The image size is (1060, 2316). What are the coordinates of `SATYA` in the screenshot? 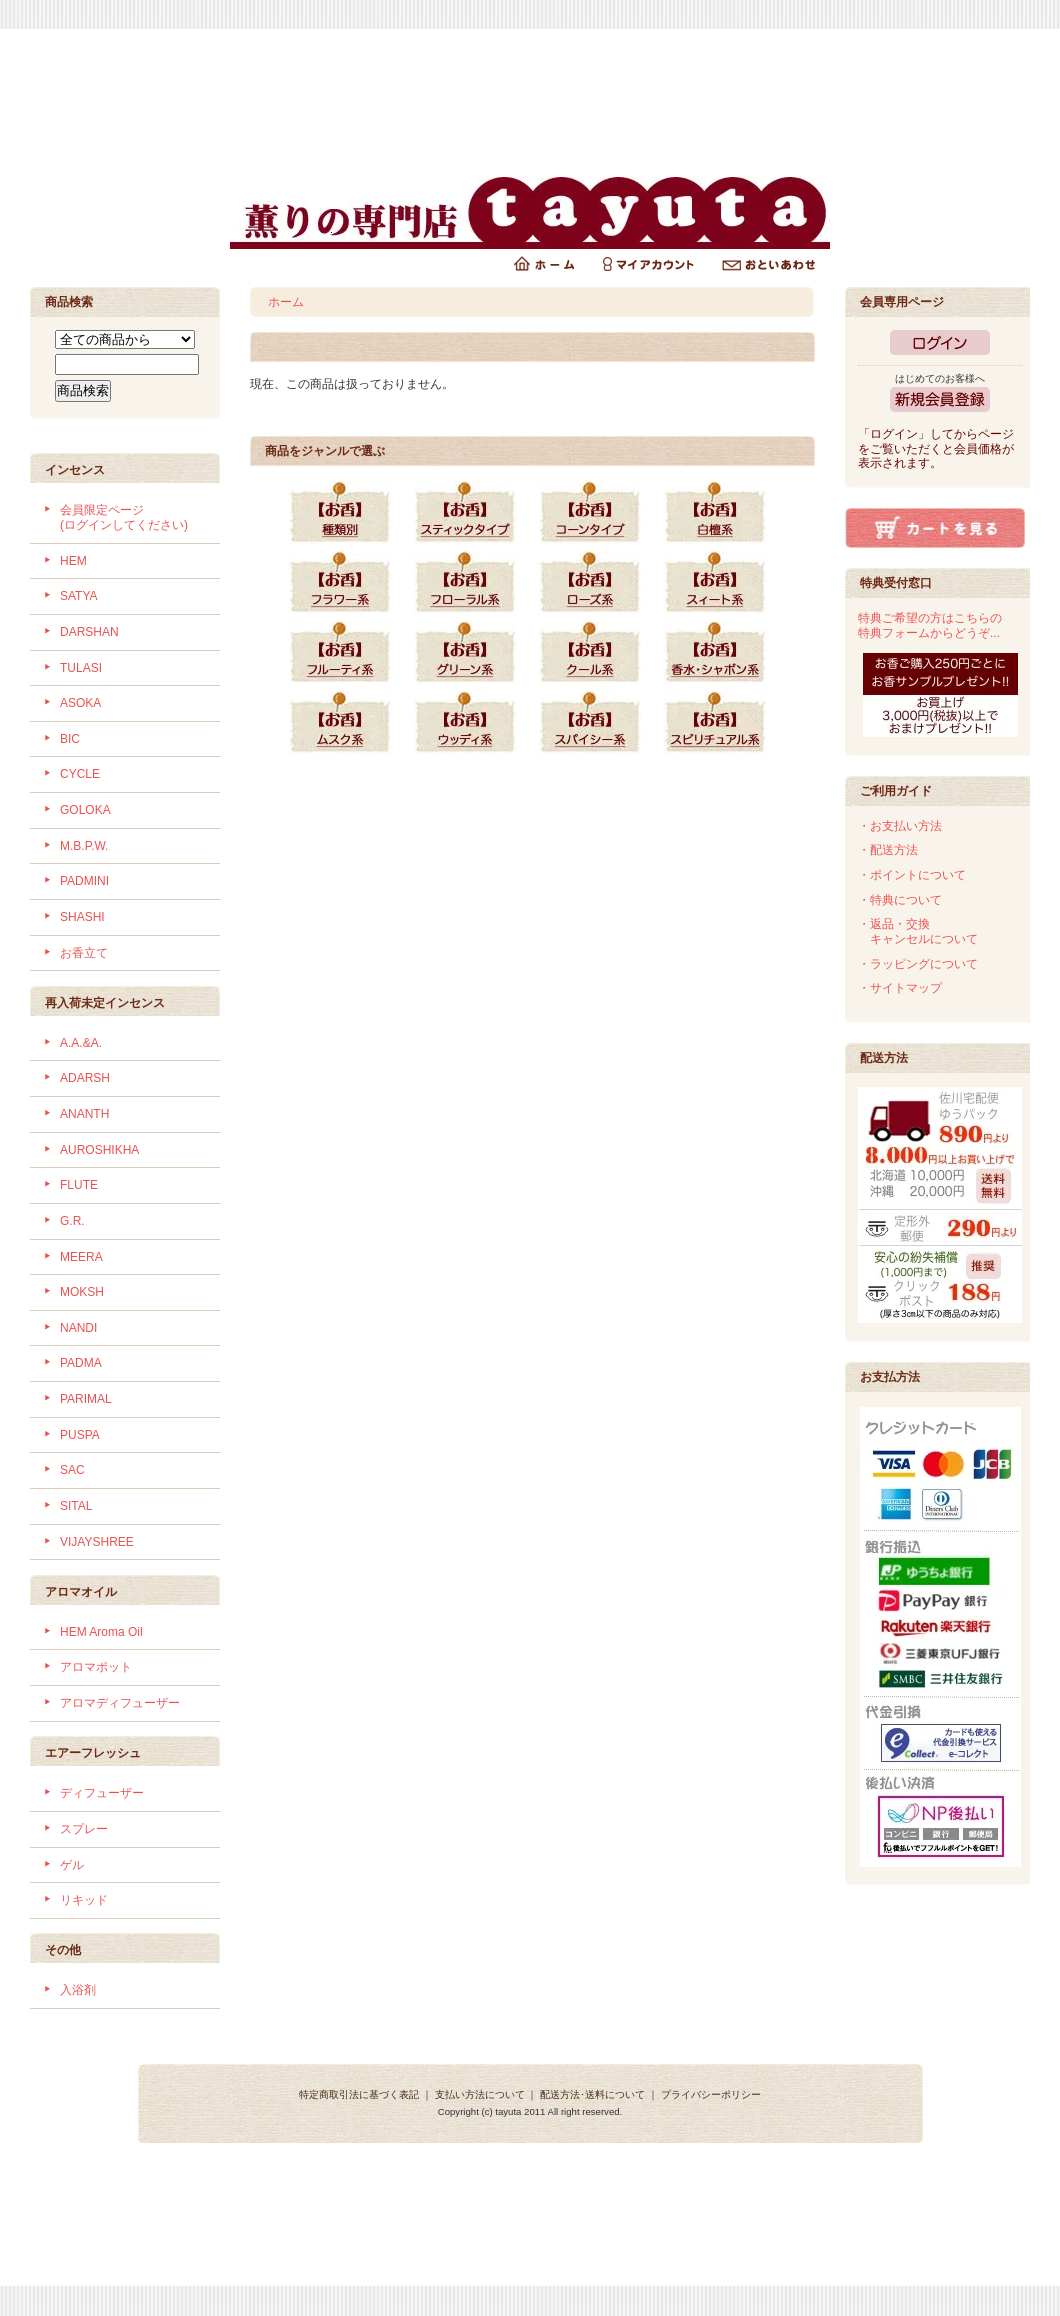 It's located at (79, 596).